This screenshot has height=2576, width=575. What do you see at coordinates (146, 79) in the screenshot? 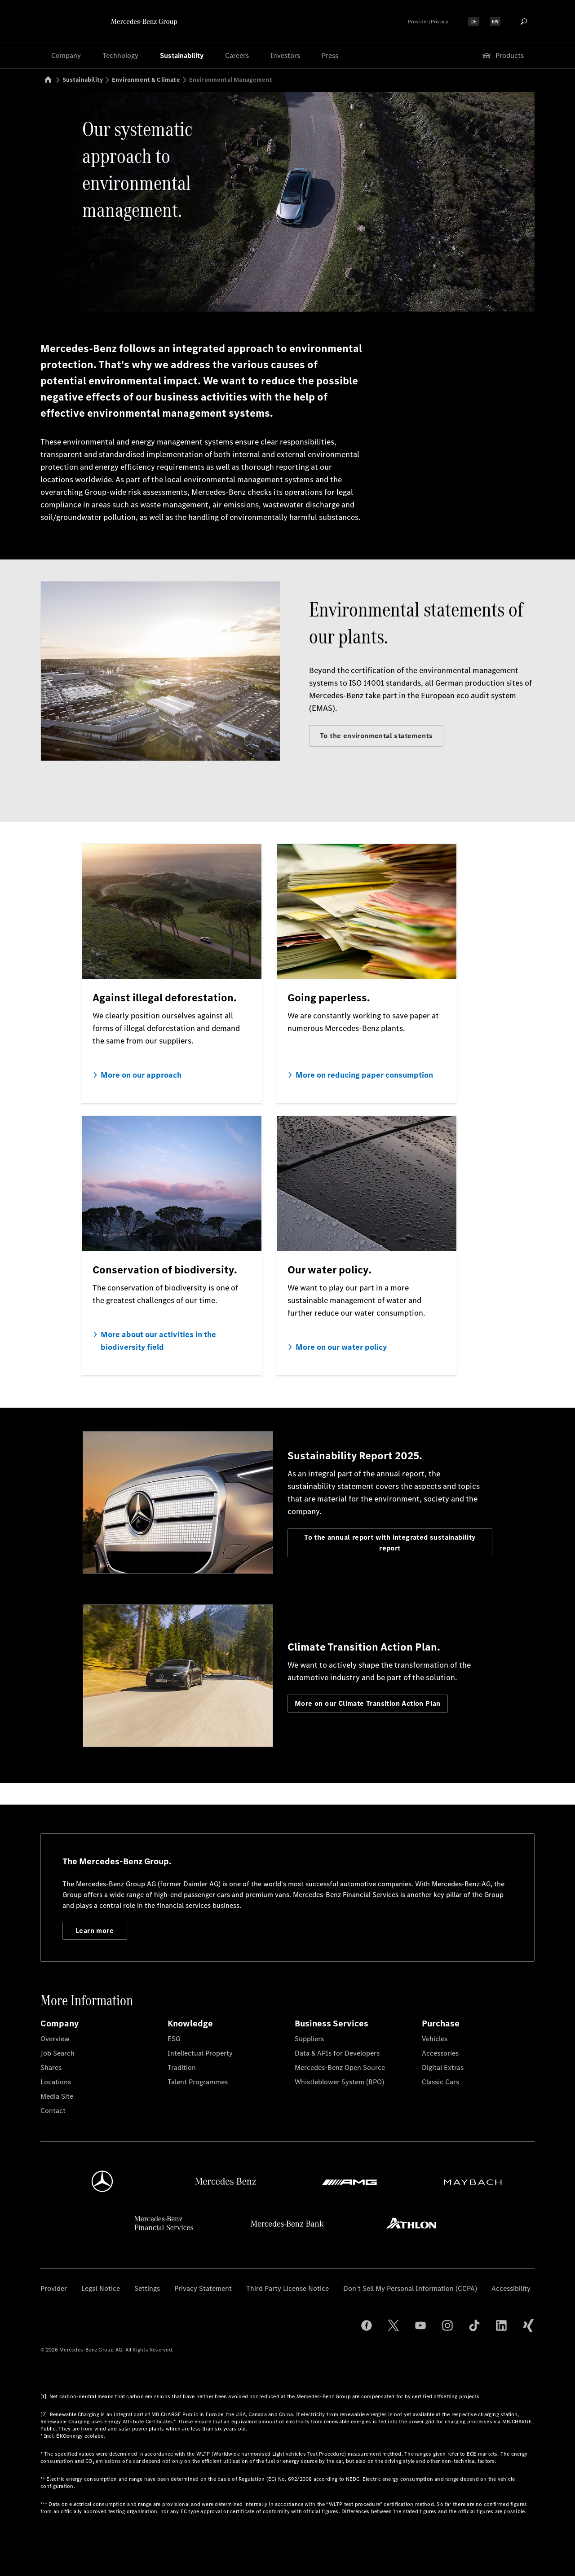
I see `Environment & Climate` at bounding box center [146, 79].